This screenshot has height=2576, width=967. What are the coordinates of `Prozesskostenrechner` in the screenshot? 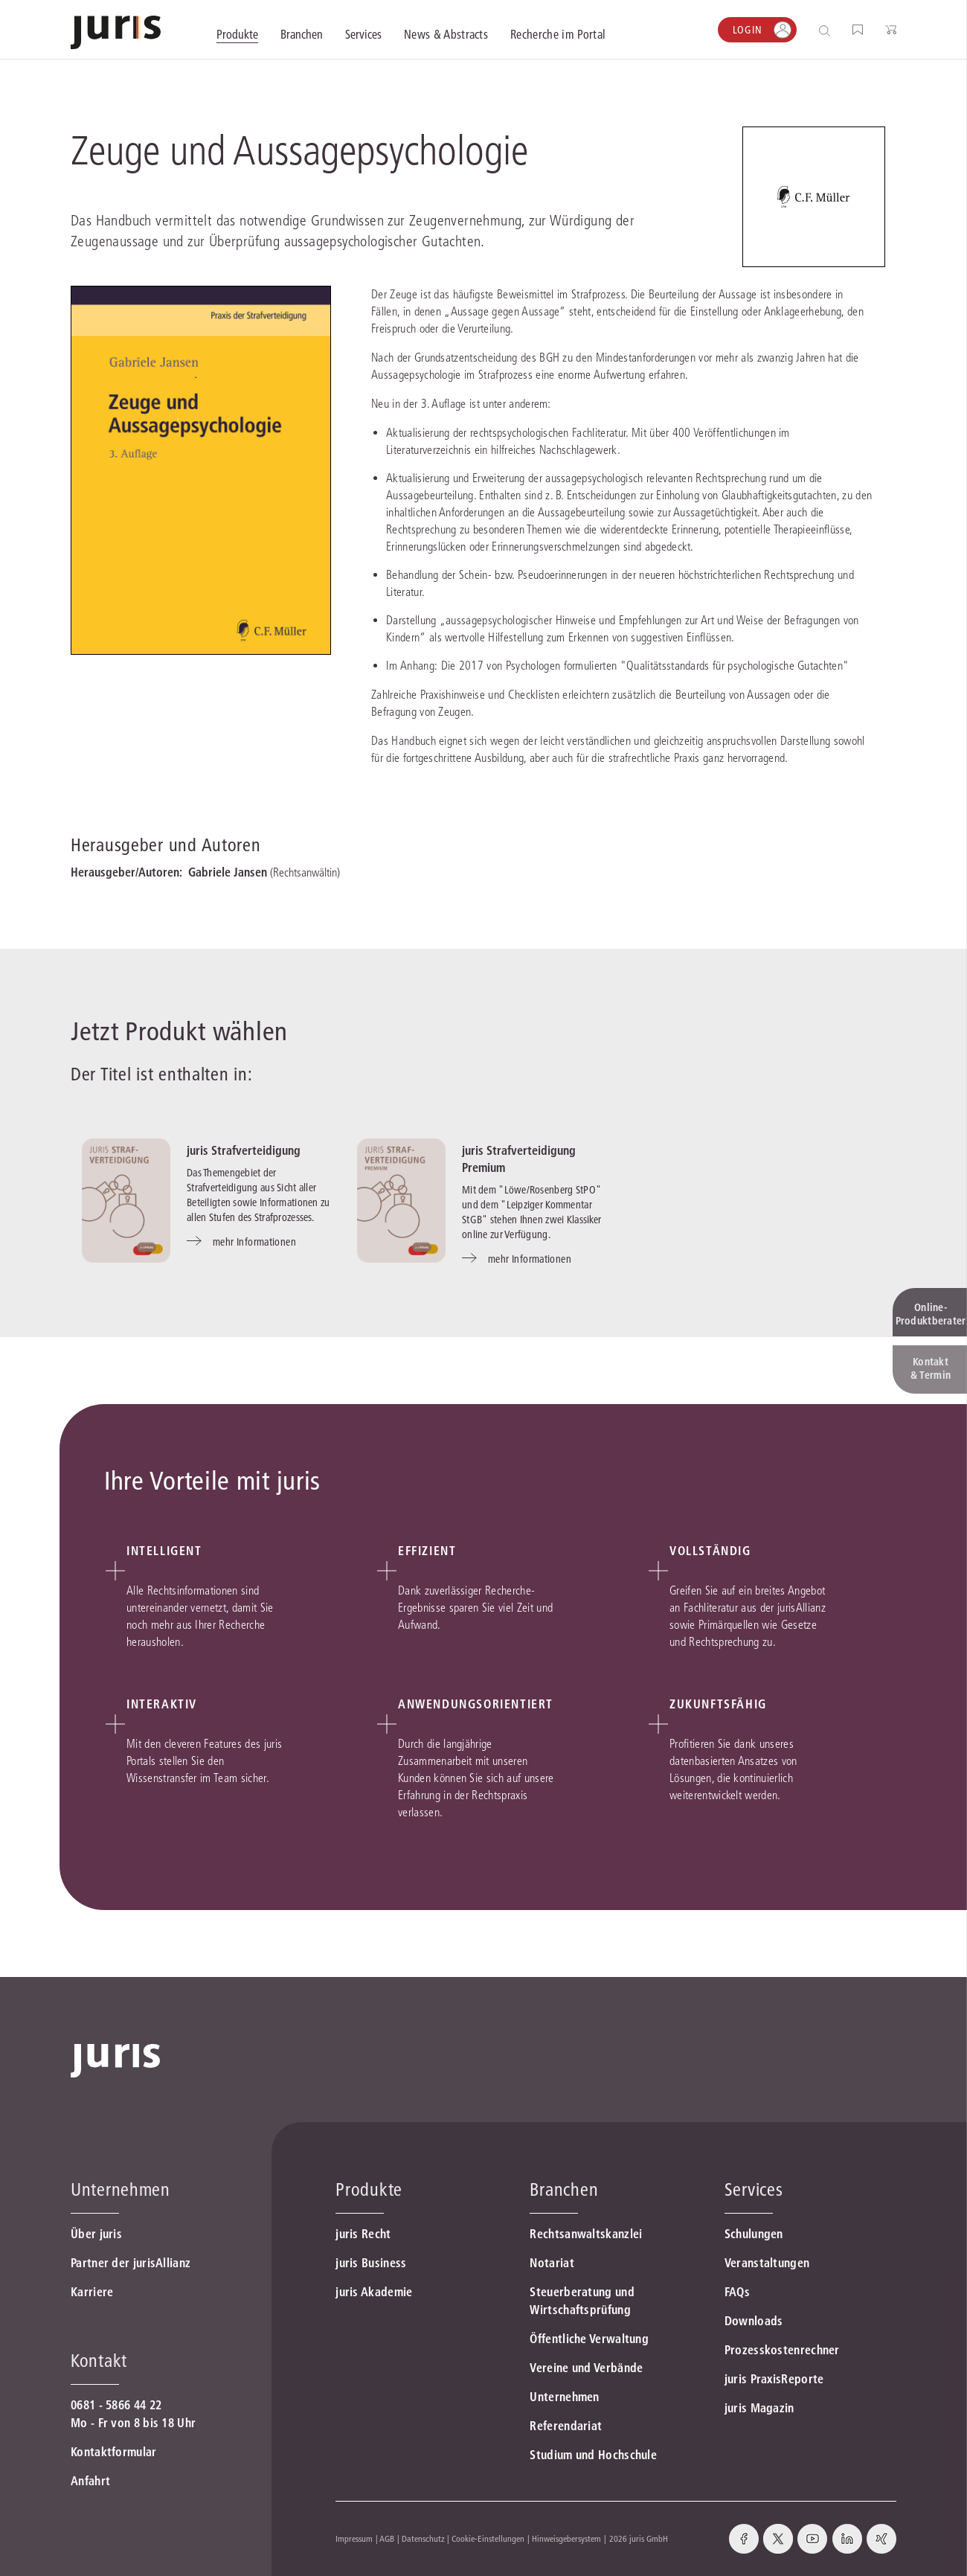 It's located at (782, 2349).